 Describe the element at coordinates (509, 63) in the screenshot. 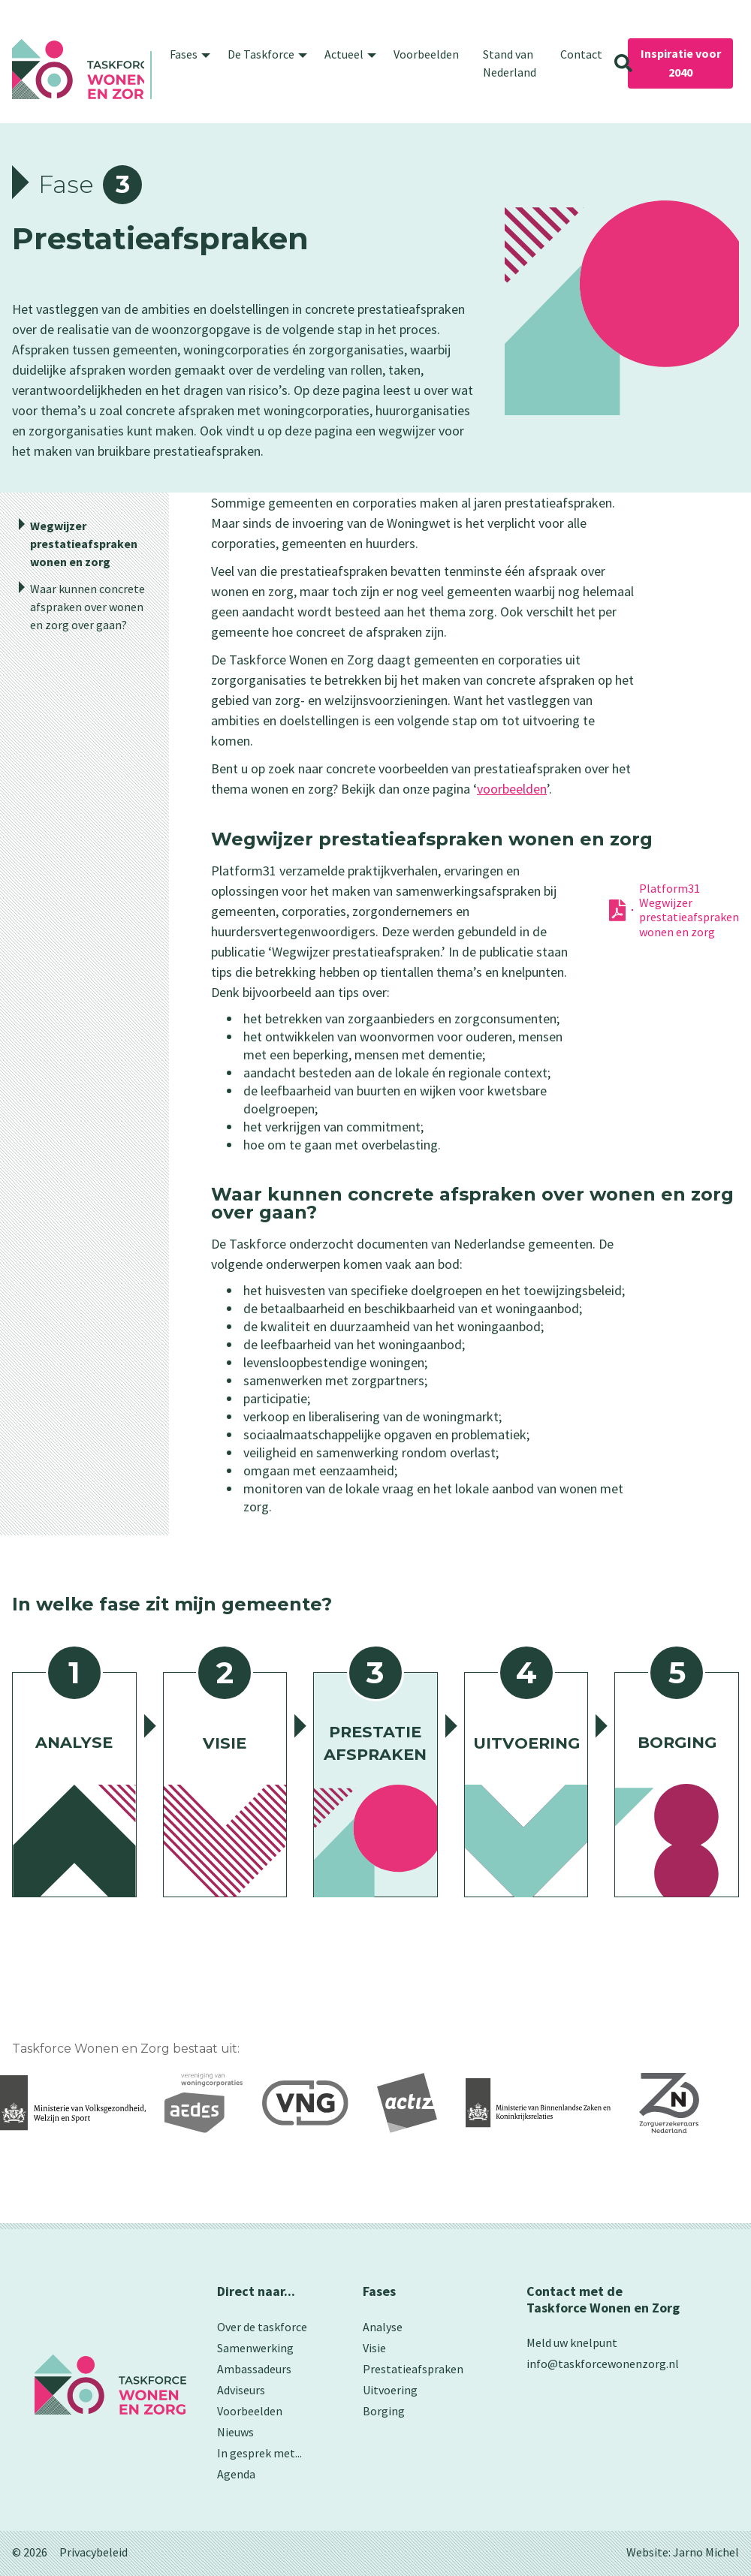

I see `Stand van Nederland` at that location.